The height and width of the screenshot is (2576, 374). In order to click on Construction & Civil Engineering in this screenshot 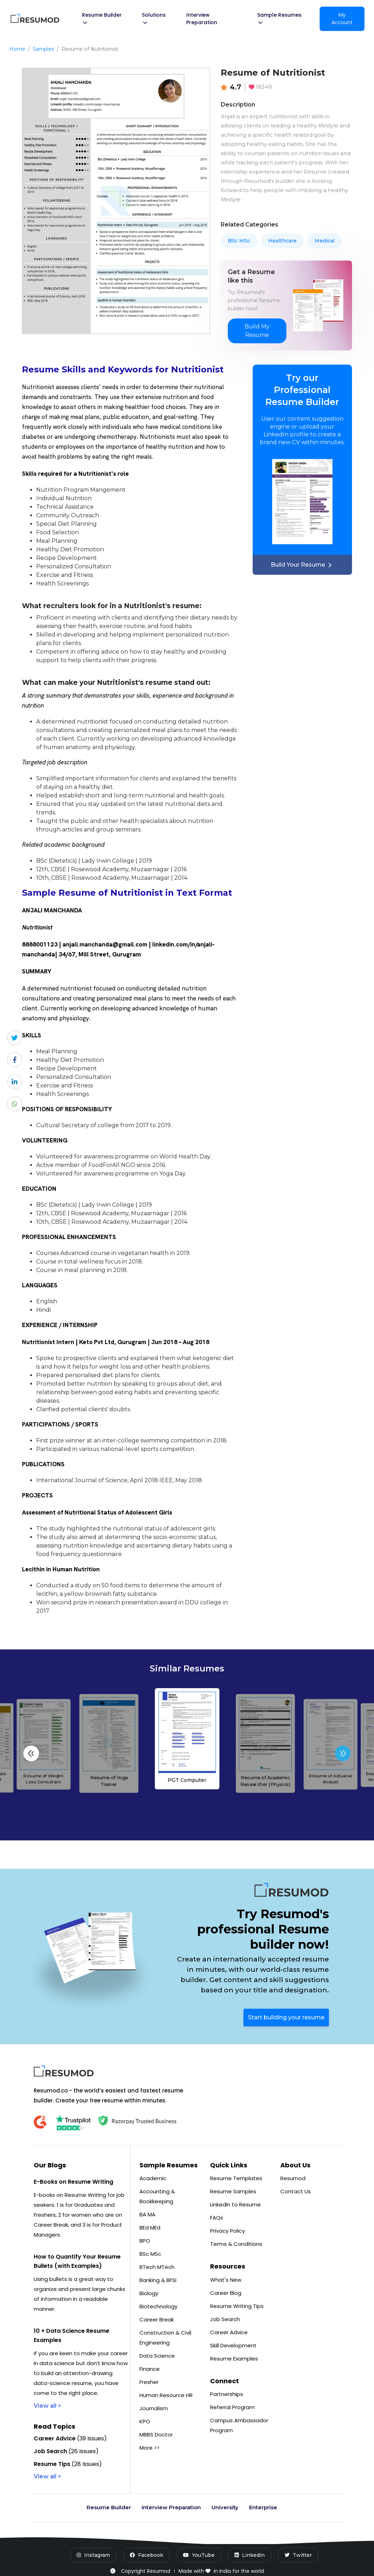, I will do `click(165, 2337)`.